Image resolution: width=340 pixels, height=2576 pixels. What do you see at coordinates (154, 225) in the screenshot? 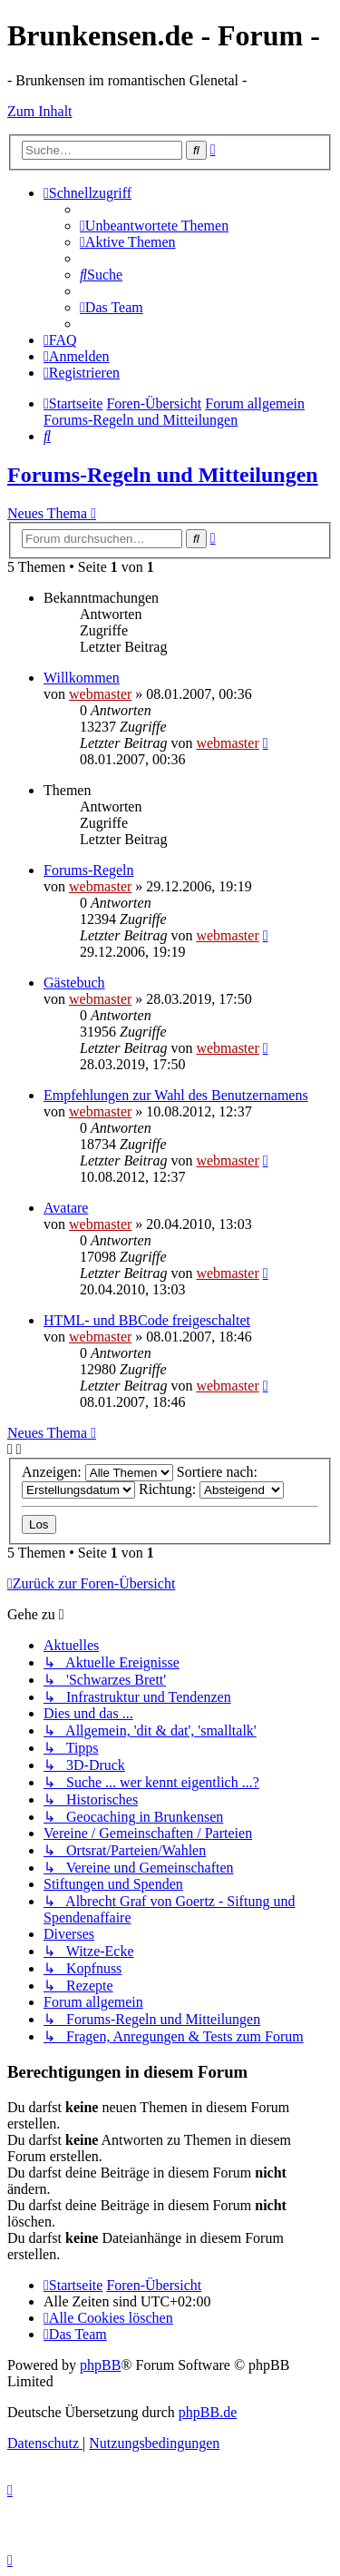
I see `[menuitem]` at bounding box center [154, 225].